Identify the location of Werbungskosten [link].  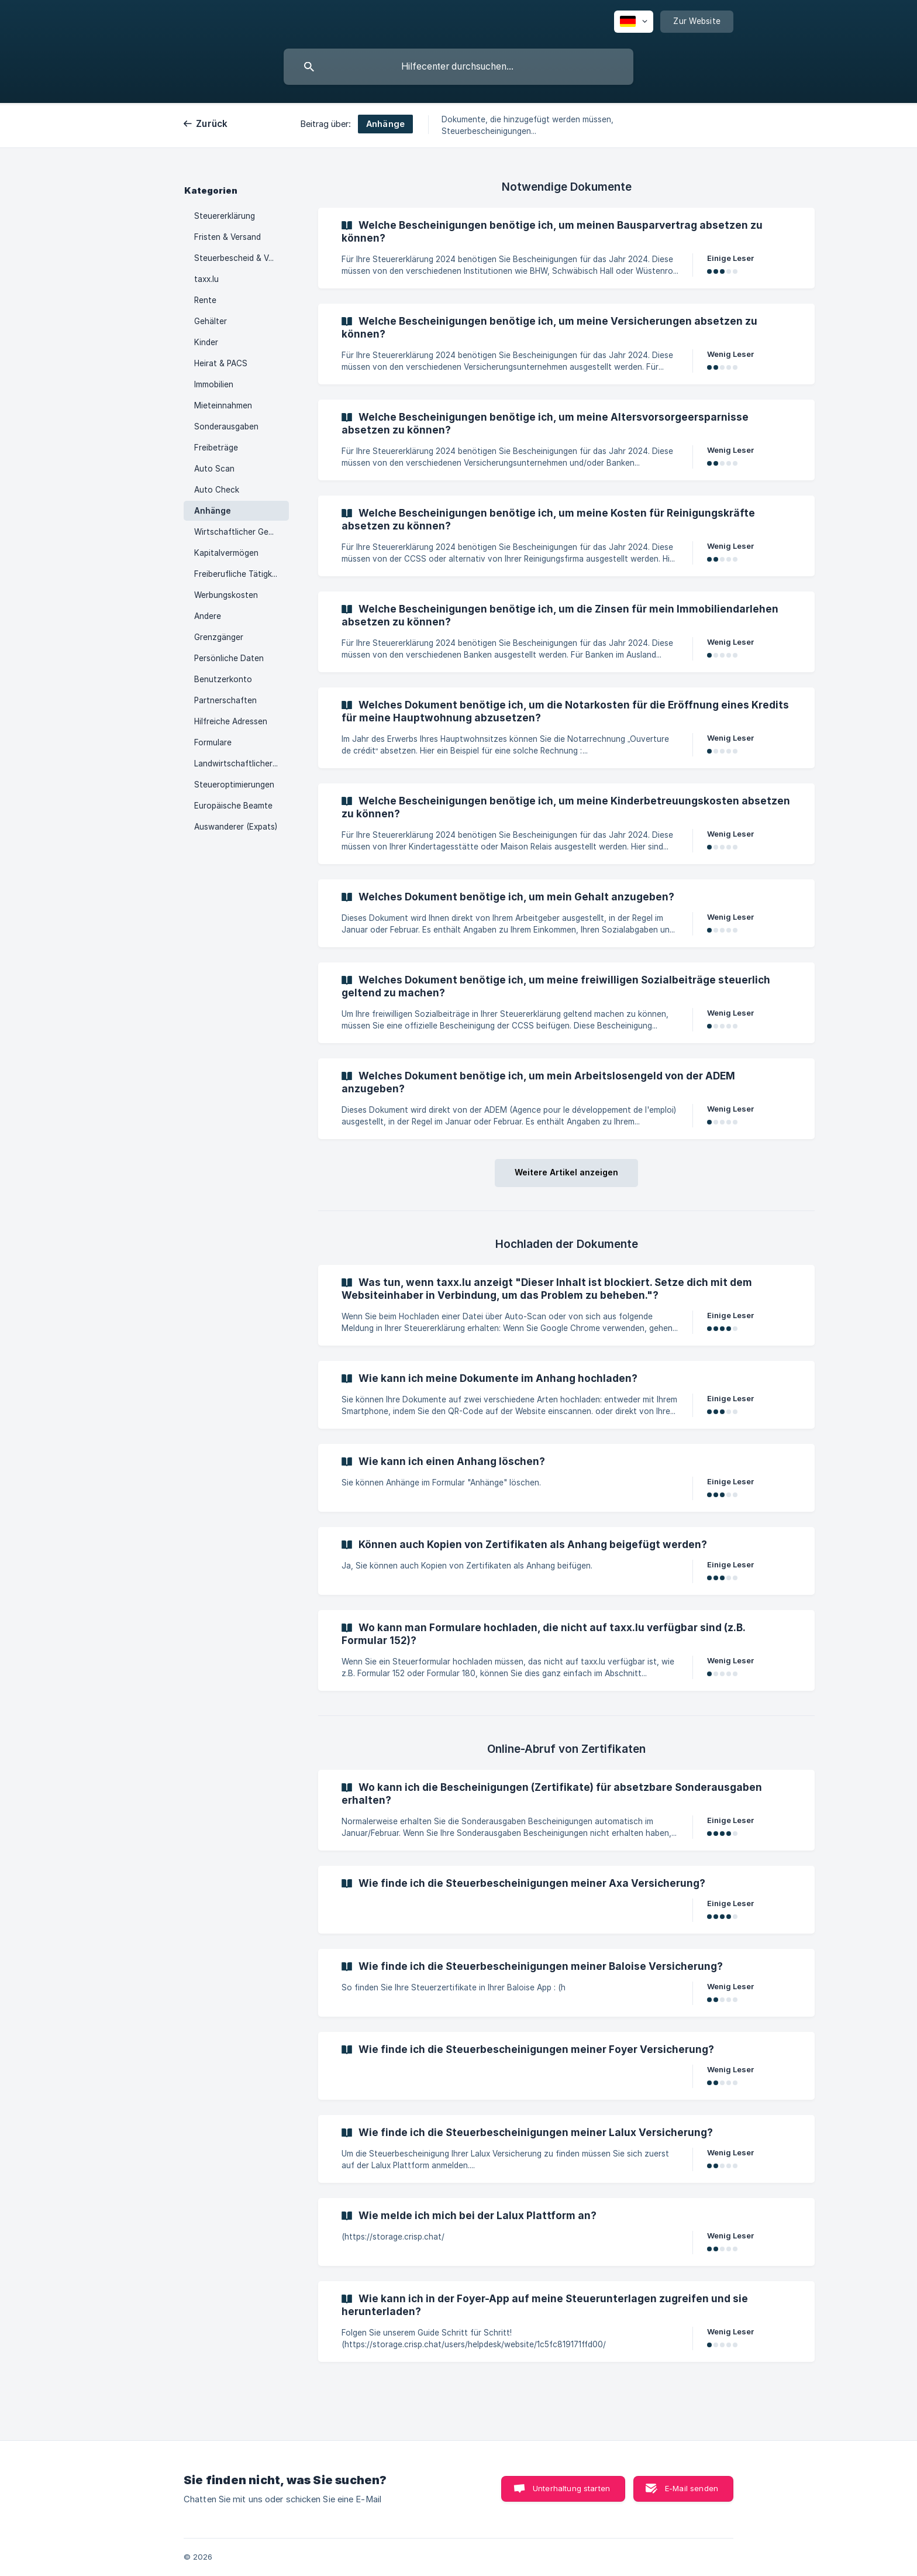
(226, 595).